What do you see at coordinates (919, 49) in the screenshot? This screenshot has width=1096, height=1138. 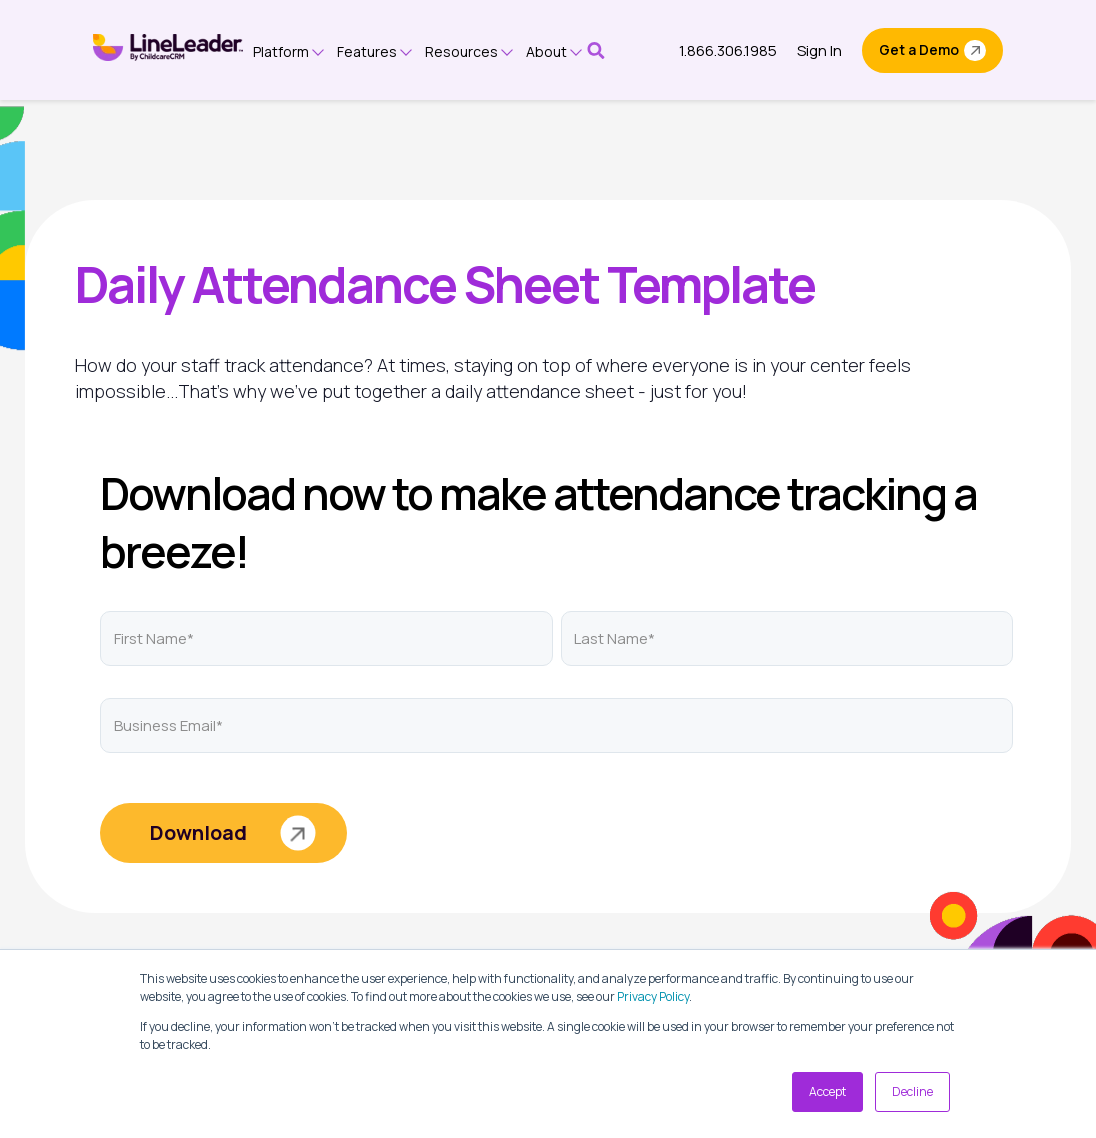 I see `Get a Demo` at bounding box center [919, 49].